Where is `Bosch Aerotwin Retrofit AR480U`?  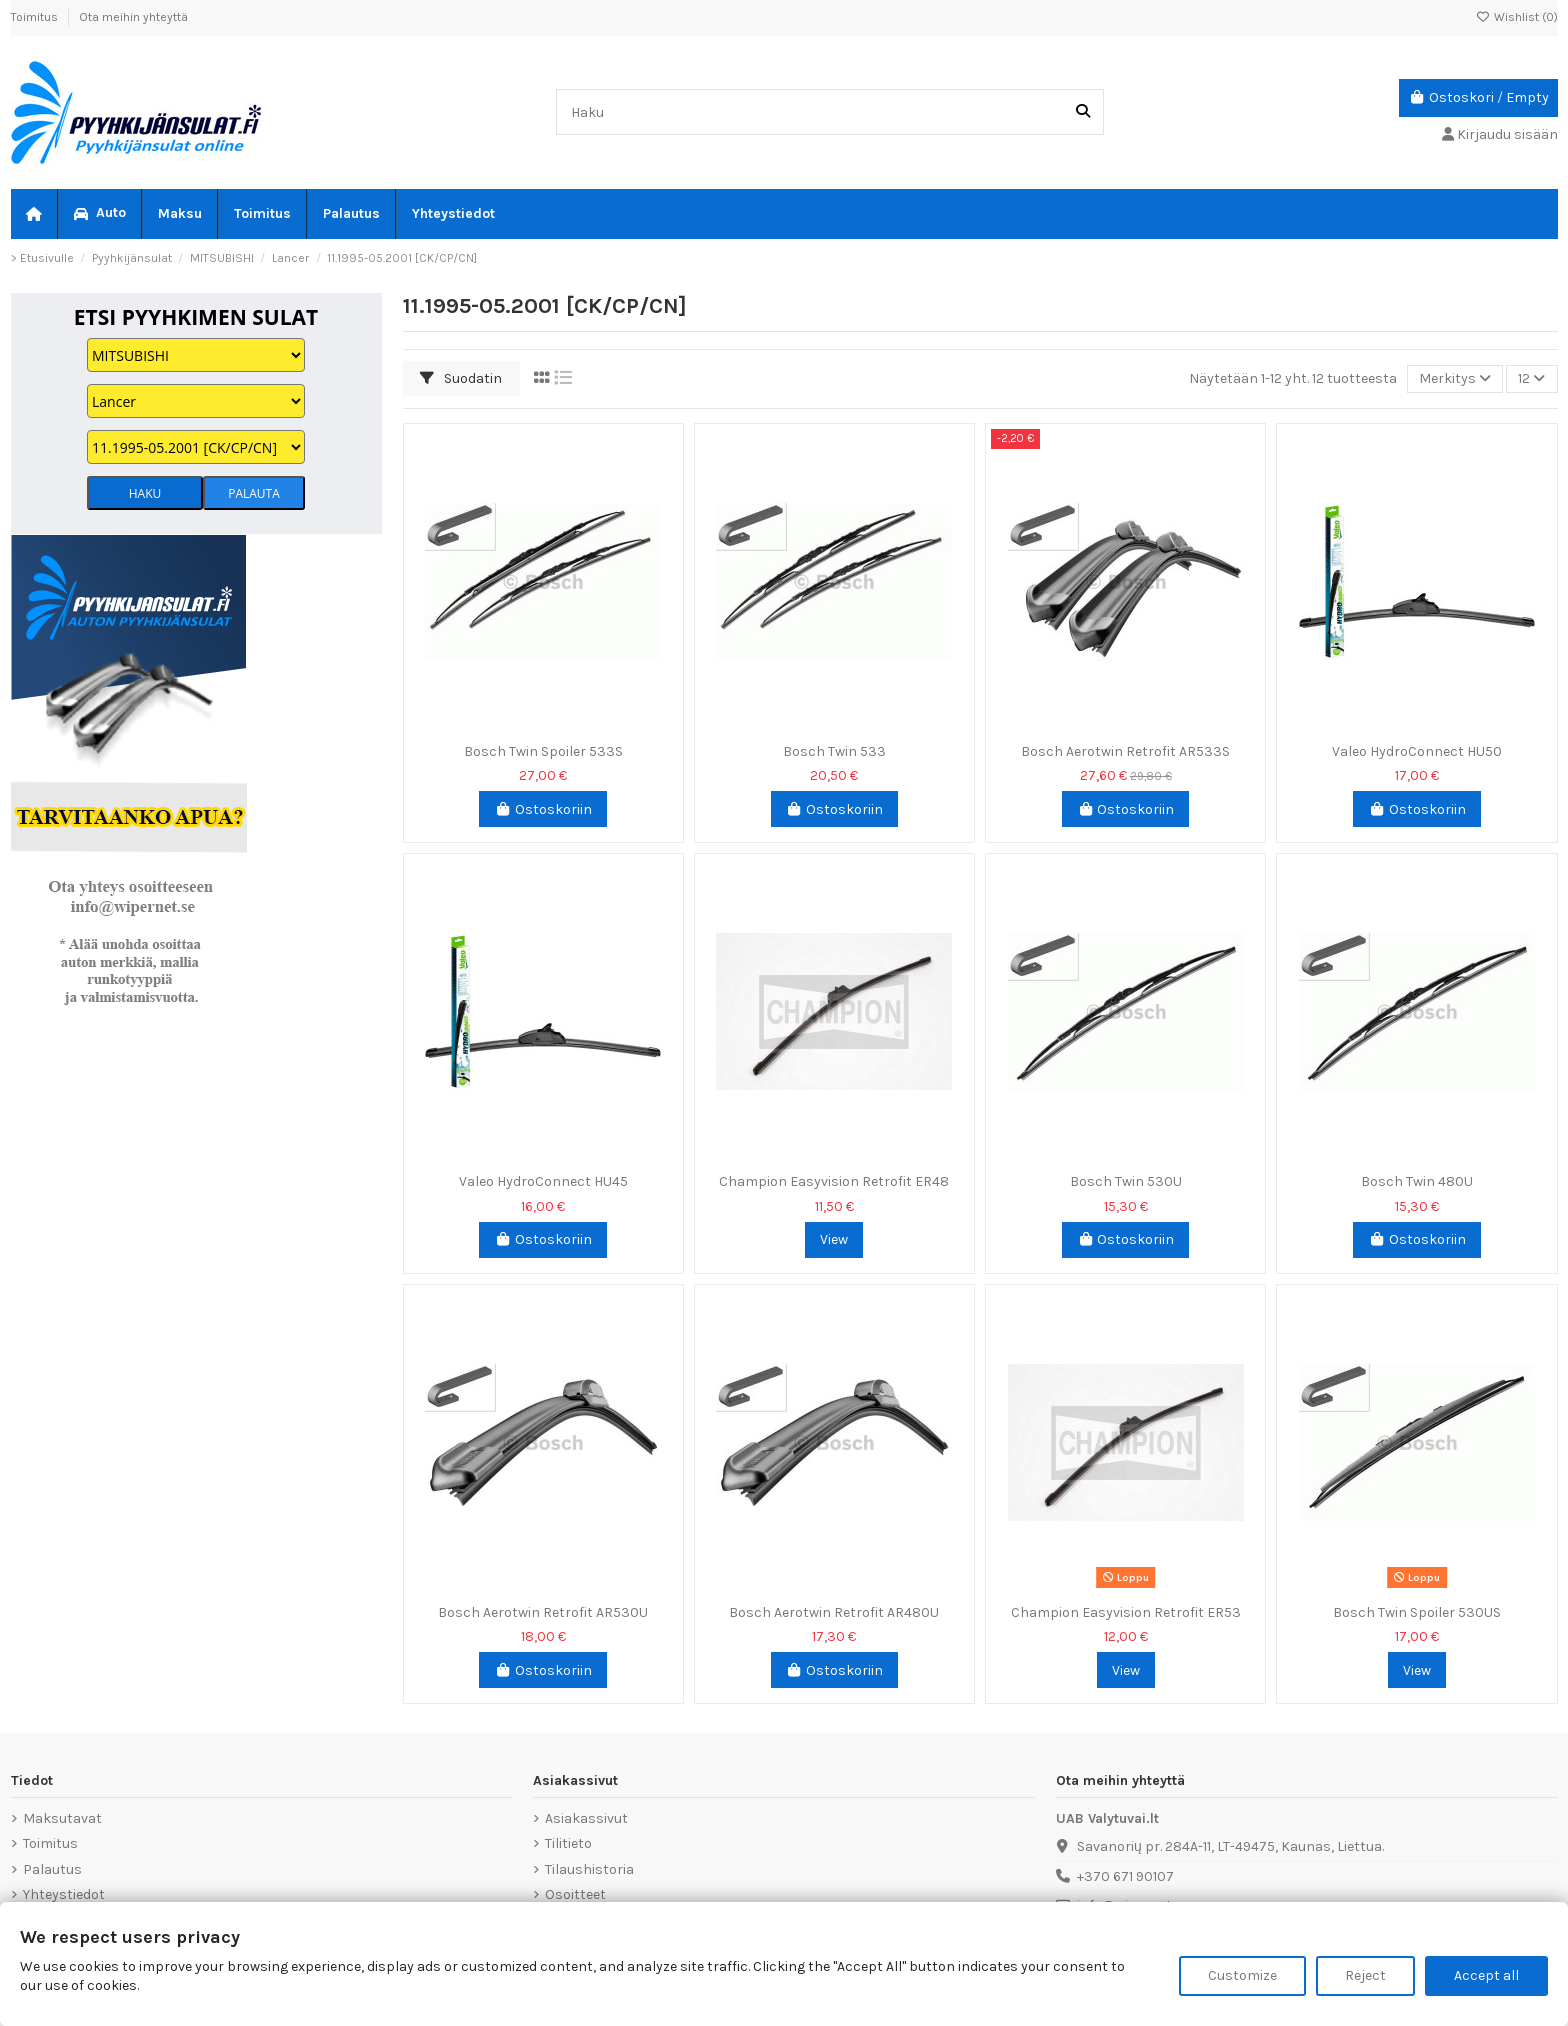
Bosch Aerotwin Retrofit AR480U is located at coordinates (834, 1612).